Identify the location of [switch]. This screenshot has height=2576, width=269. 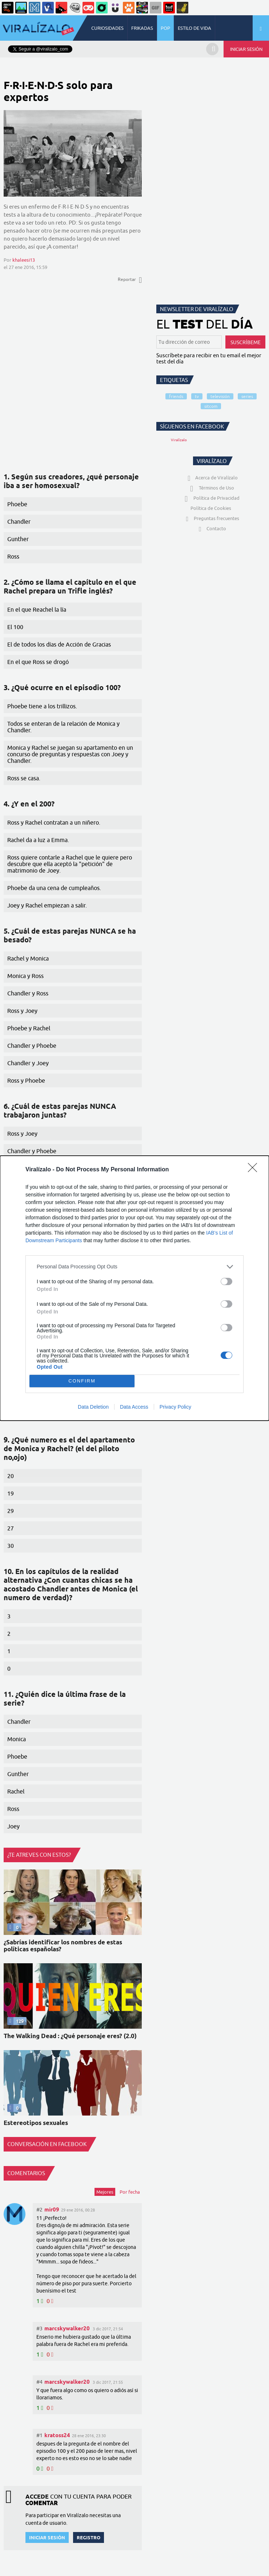
(226, 1281).